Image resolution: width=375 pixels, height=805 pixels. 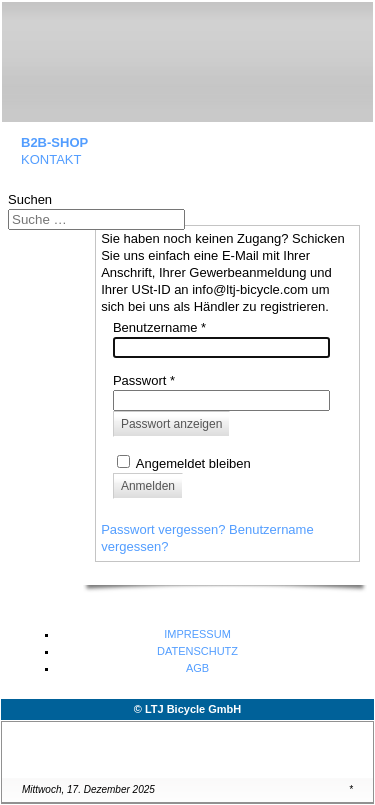 What do you see at coordinates (159, 327) in the screenshot?
I see `Benutzername` at bounding box center [159, 327].